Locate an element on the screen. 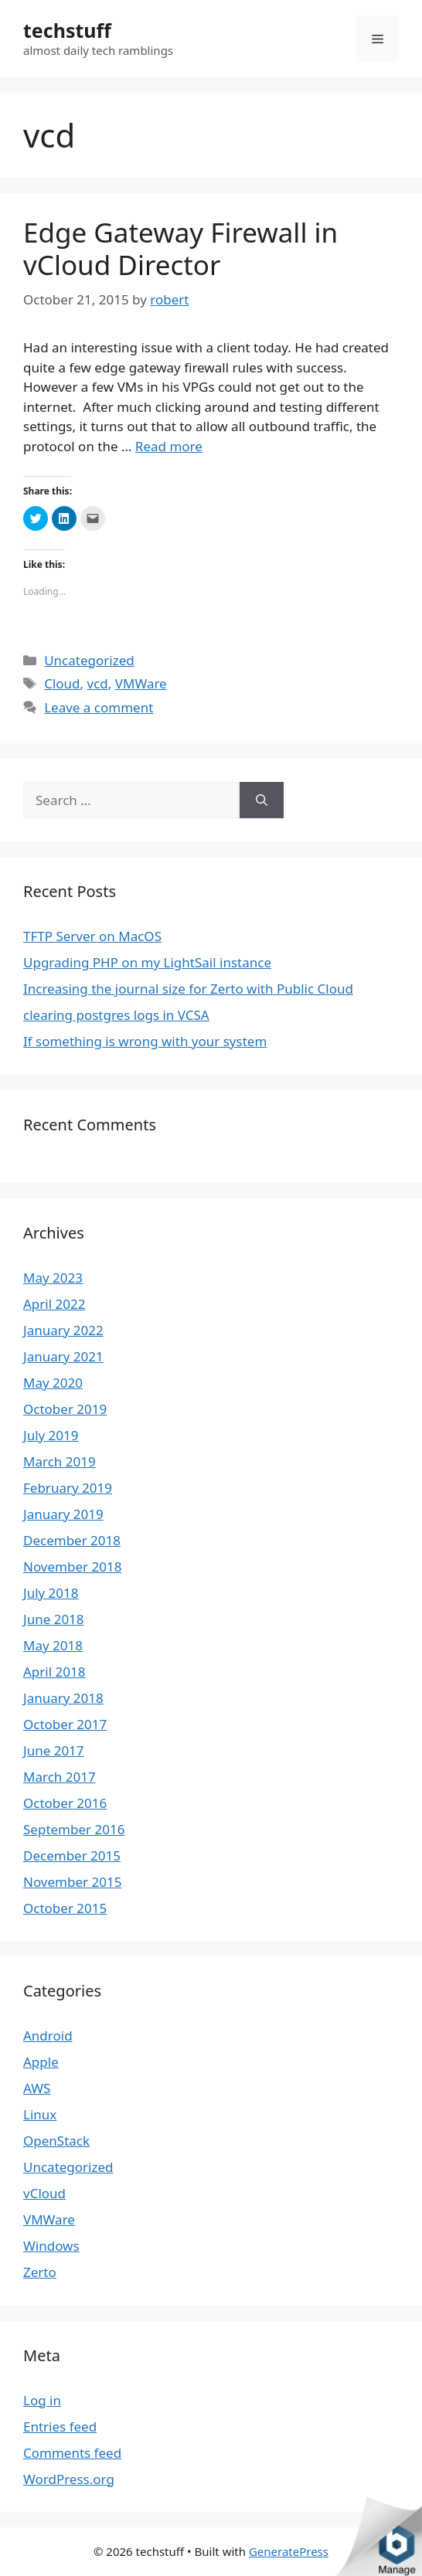  December 2015 is located at coordinates (72, 1855).